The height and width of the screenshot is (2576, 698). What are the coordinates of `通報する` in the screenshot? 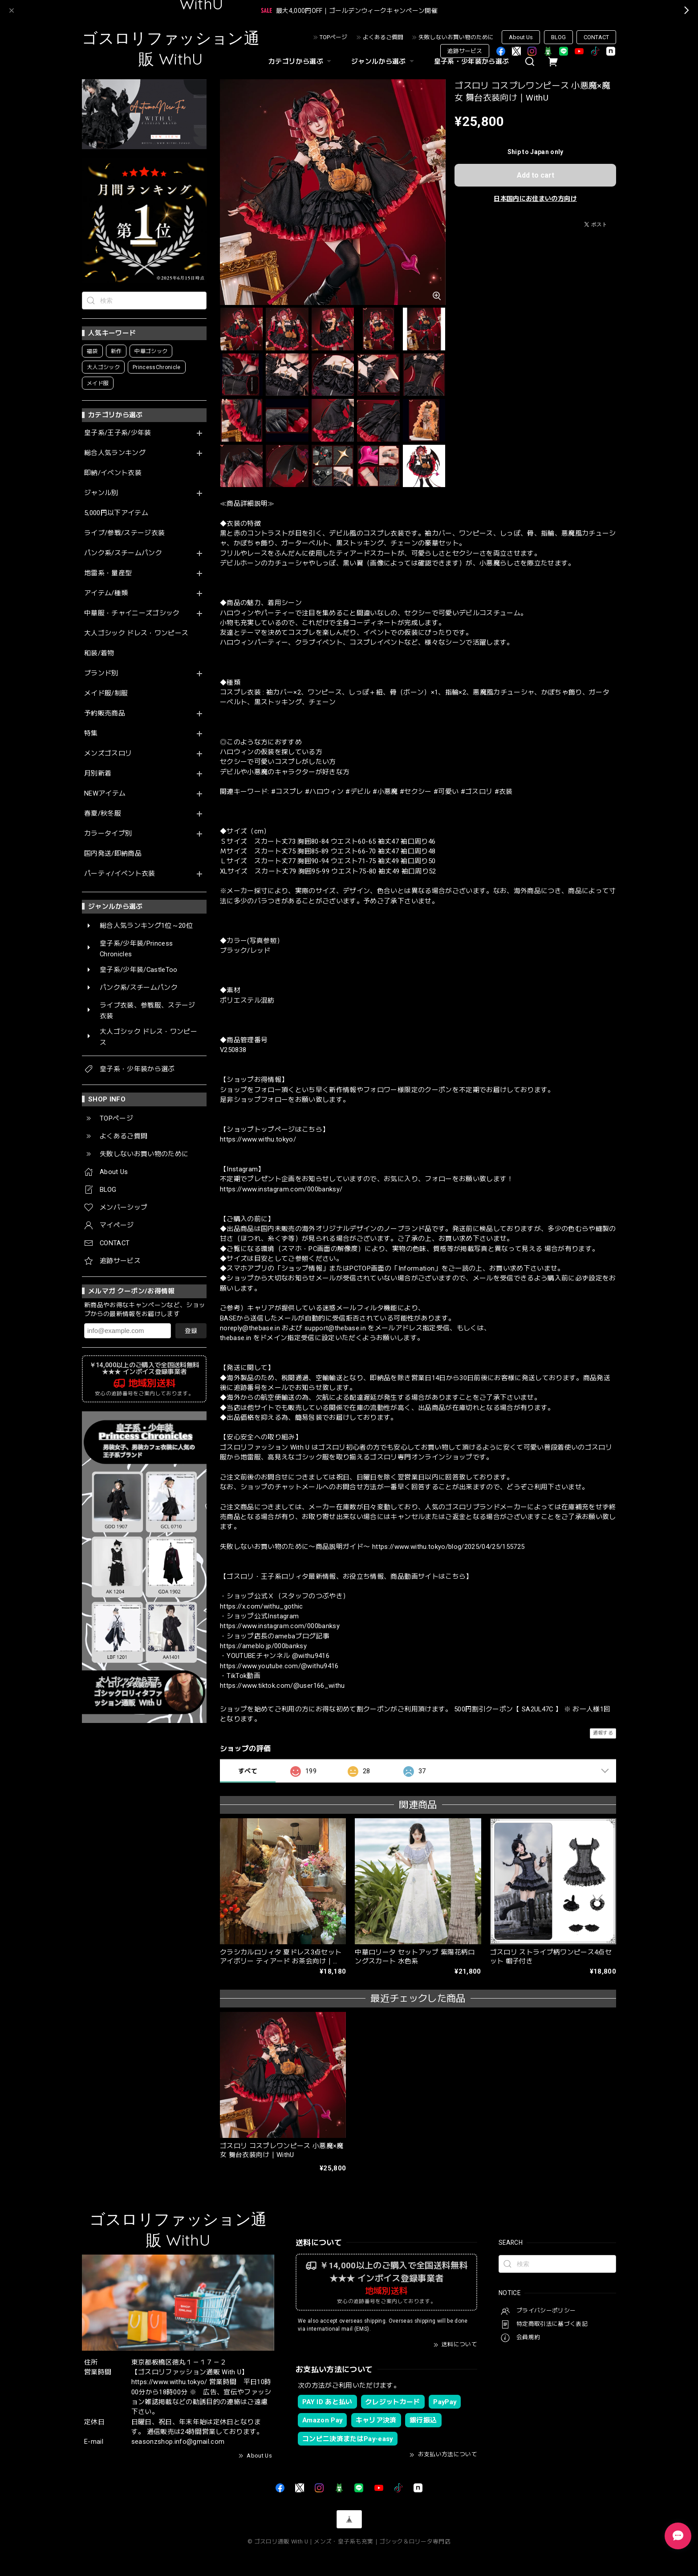 It's located at (603, 1733).